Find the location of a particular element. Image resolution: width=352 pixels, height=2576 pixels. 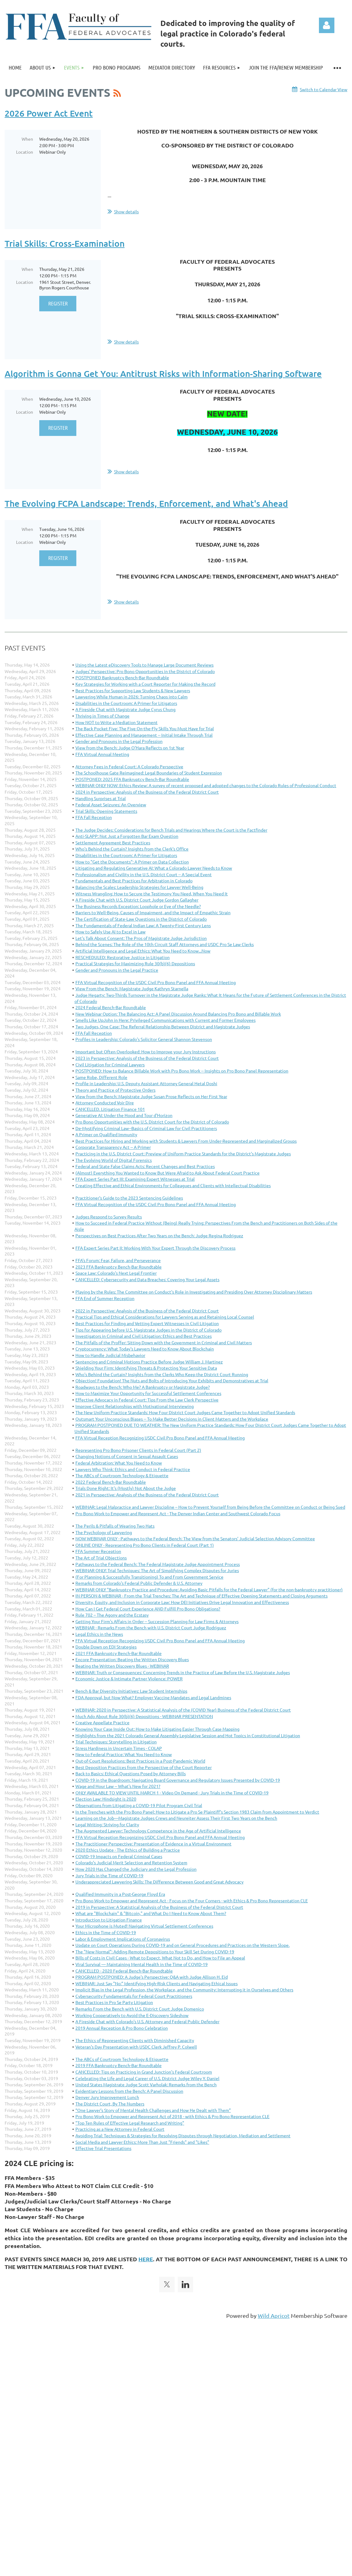

Lawyering While Human in 2026: Turning Chaos into Calm is located at coordinates (131, 696).